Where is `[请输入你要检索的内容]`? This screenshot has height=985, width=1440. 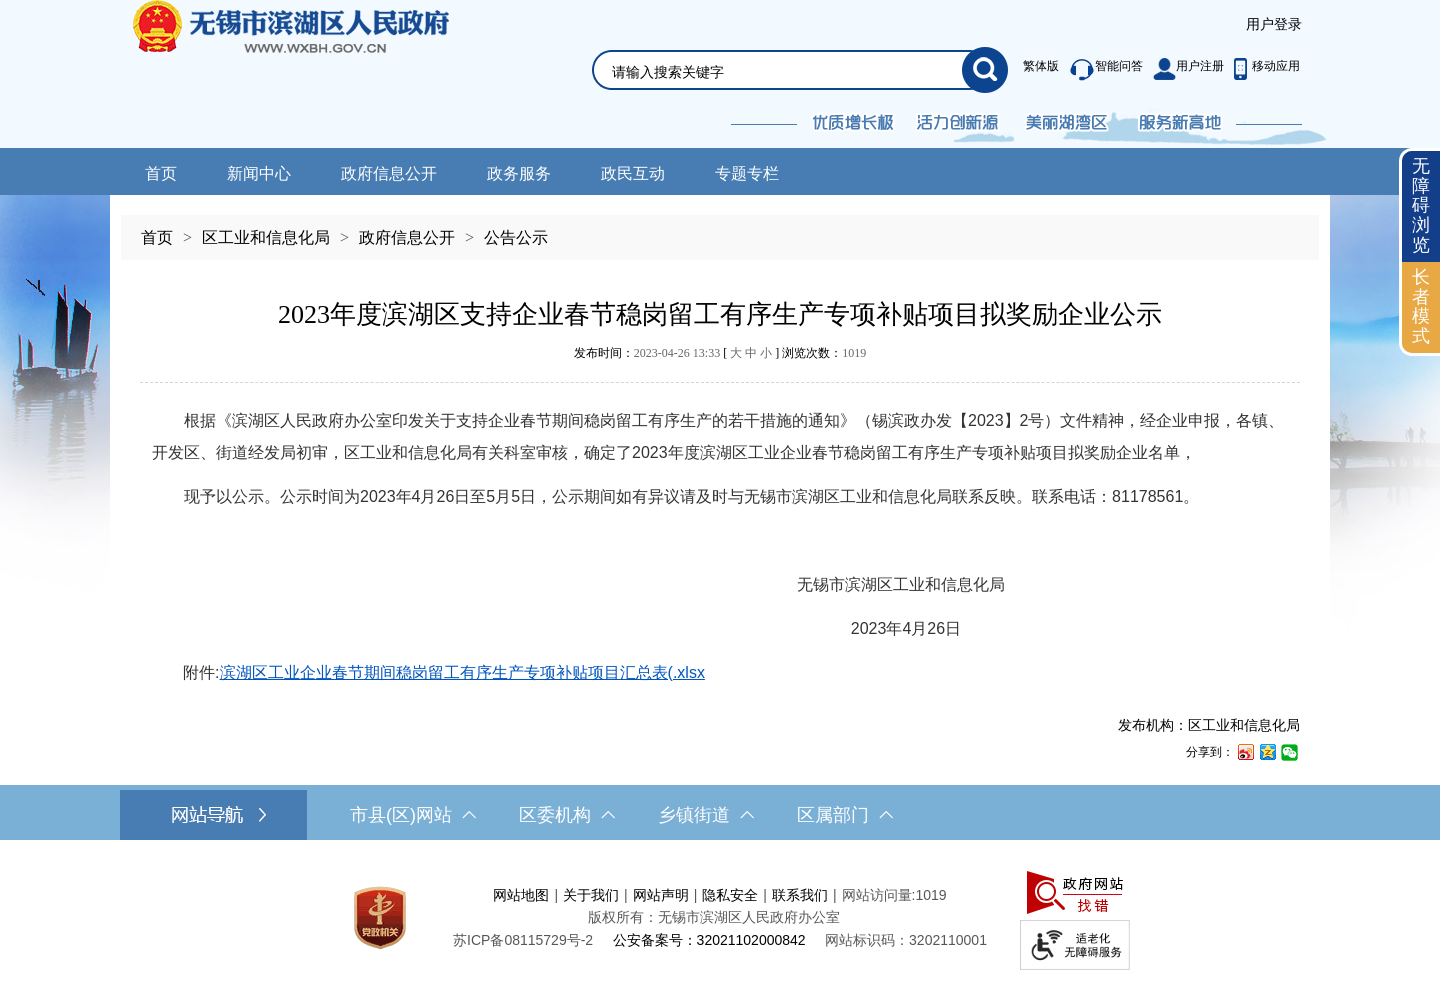 [请输入你要检索的内容] is located at coordinates (787, 72).